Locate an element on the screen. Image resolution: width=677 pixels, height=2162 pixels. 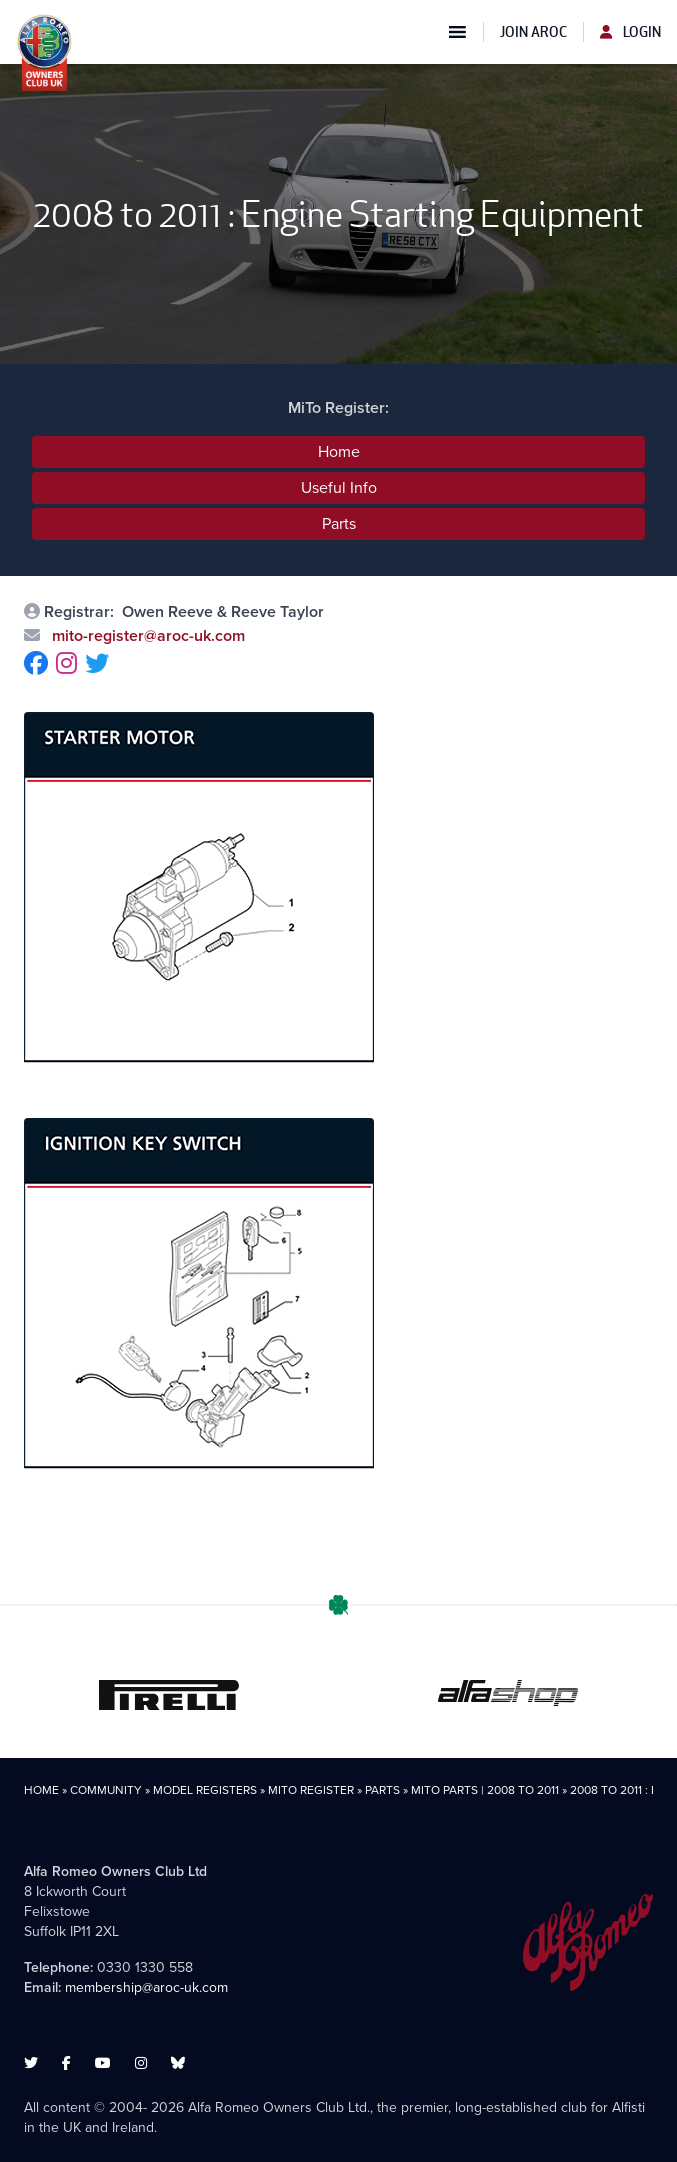
Community is located at coordinates (106, 1790).